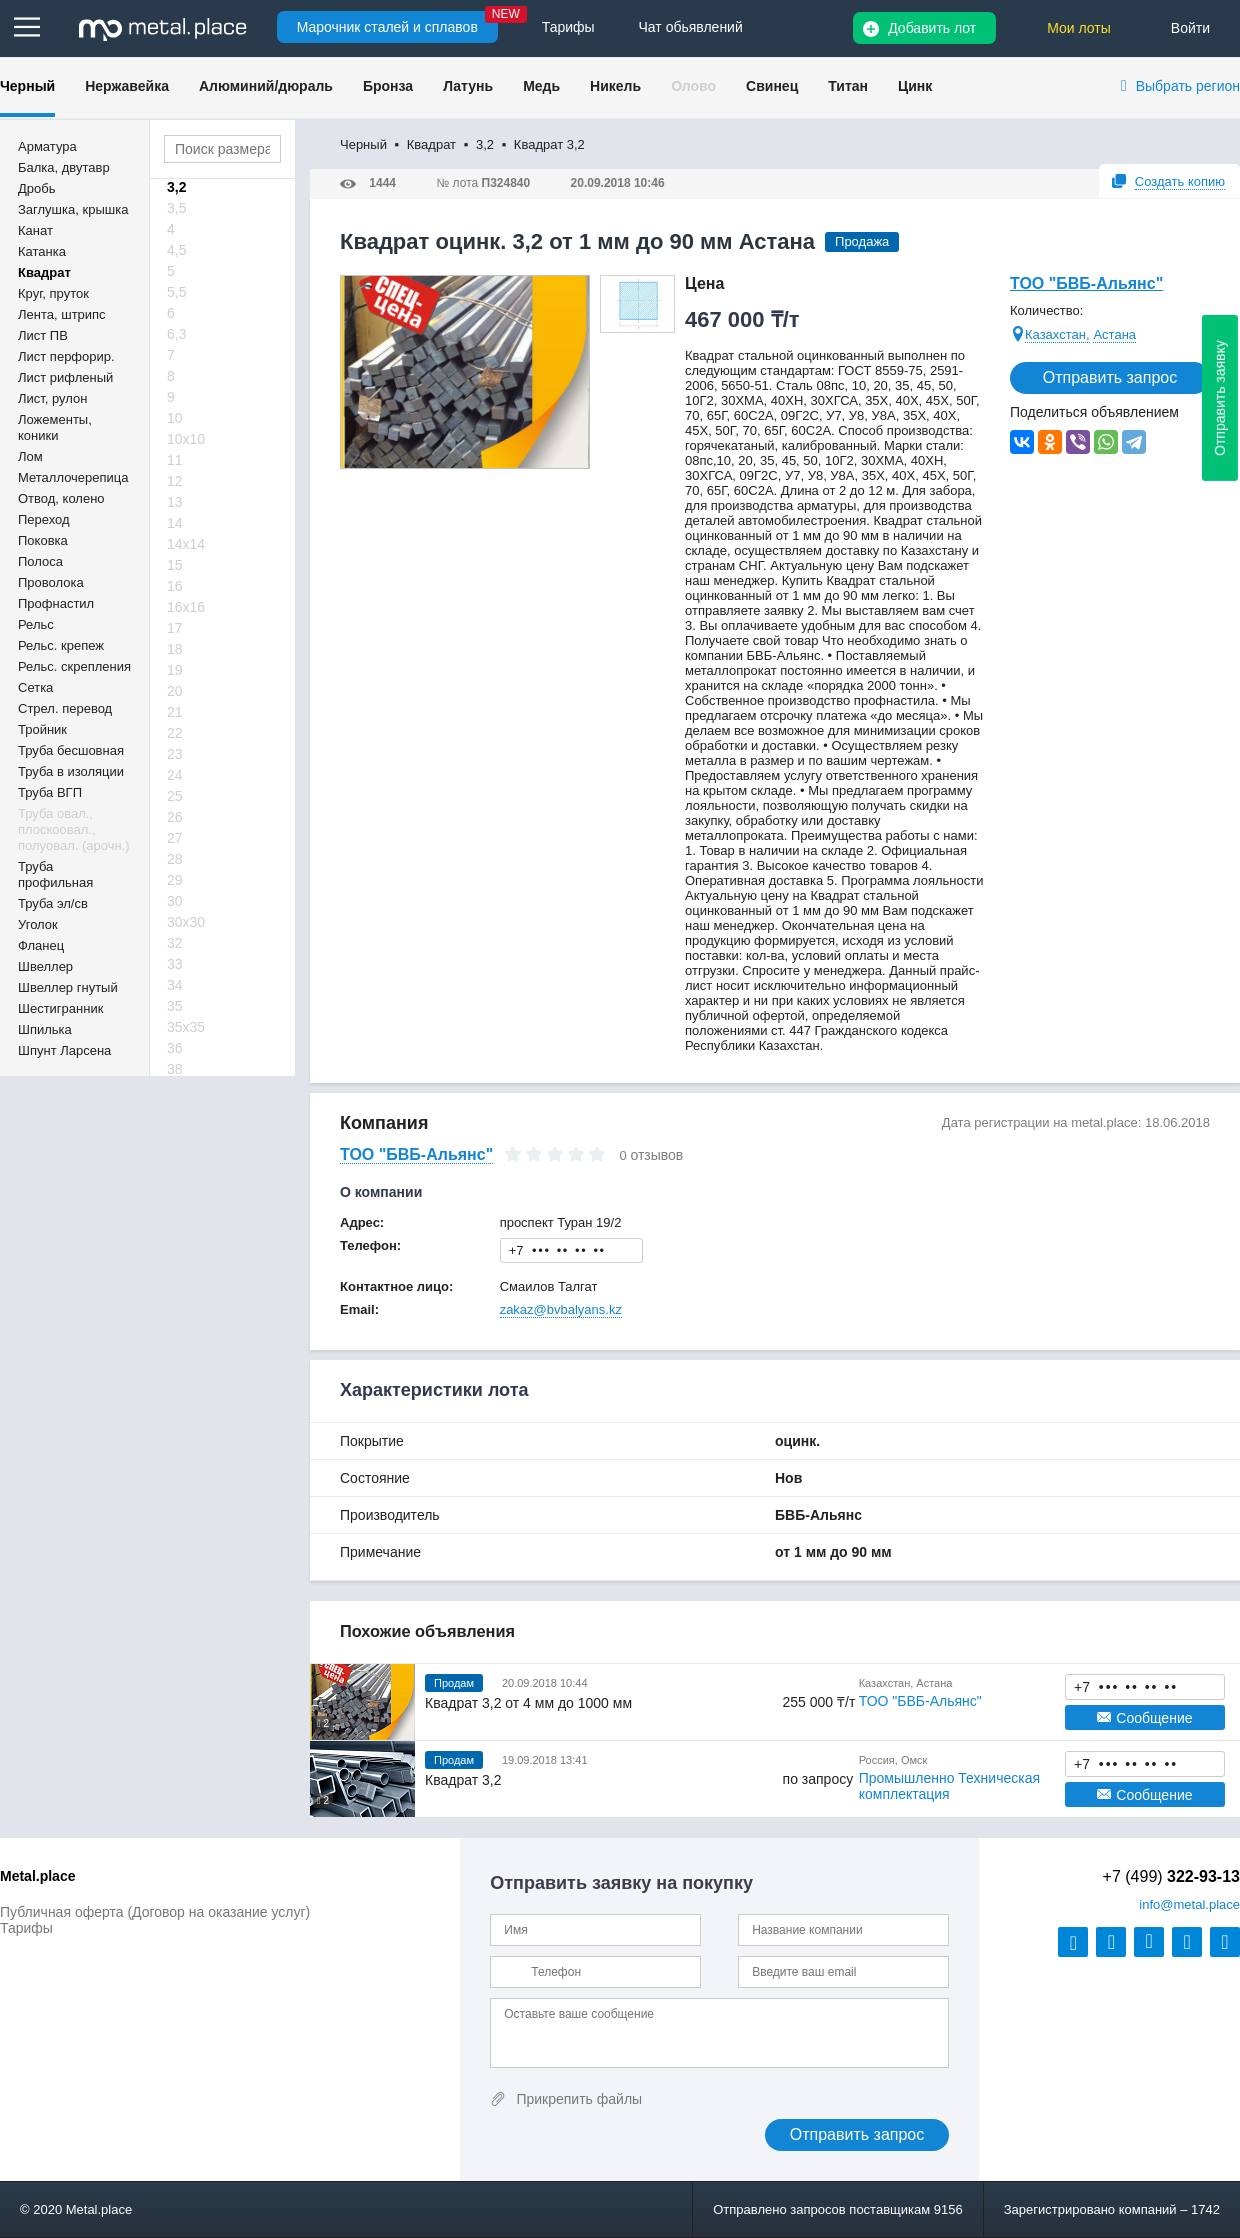  Describe the element at coordinates (175, 649) in the screenshot. I see `18` at that location.